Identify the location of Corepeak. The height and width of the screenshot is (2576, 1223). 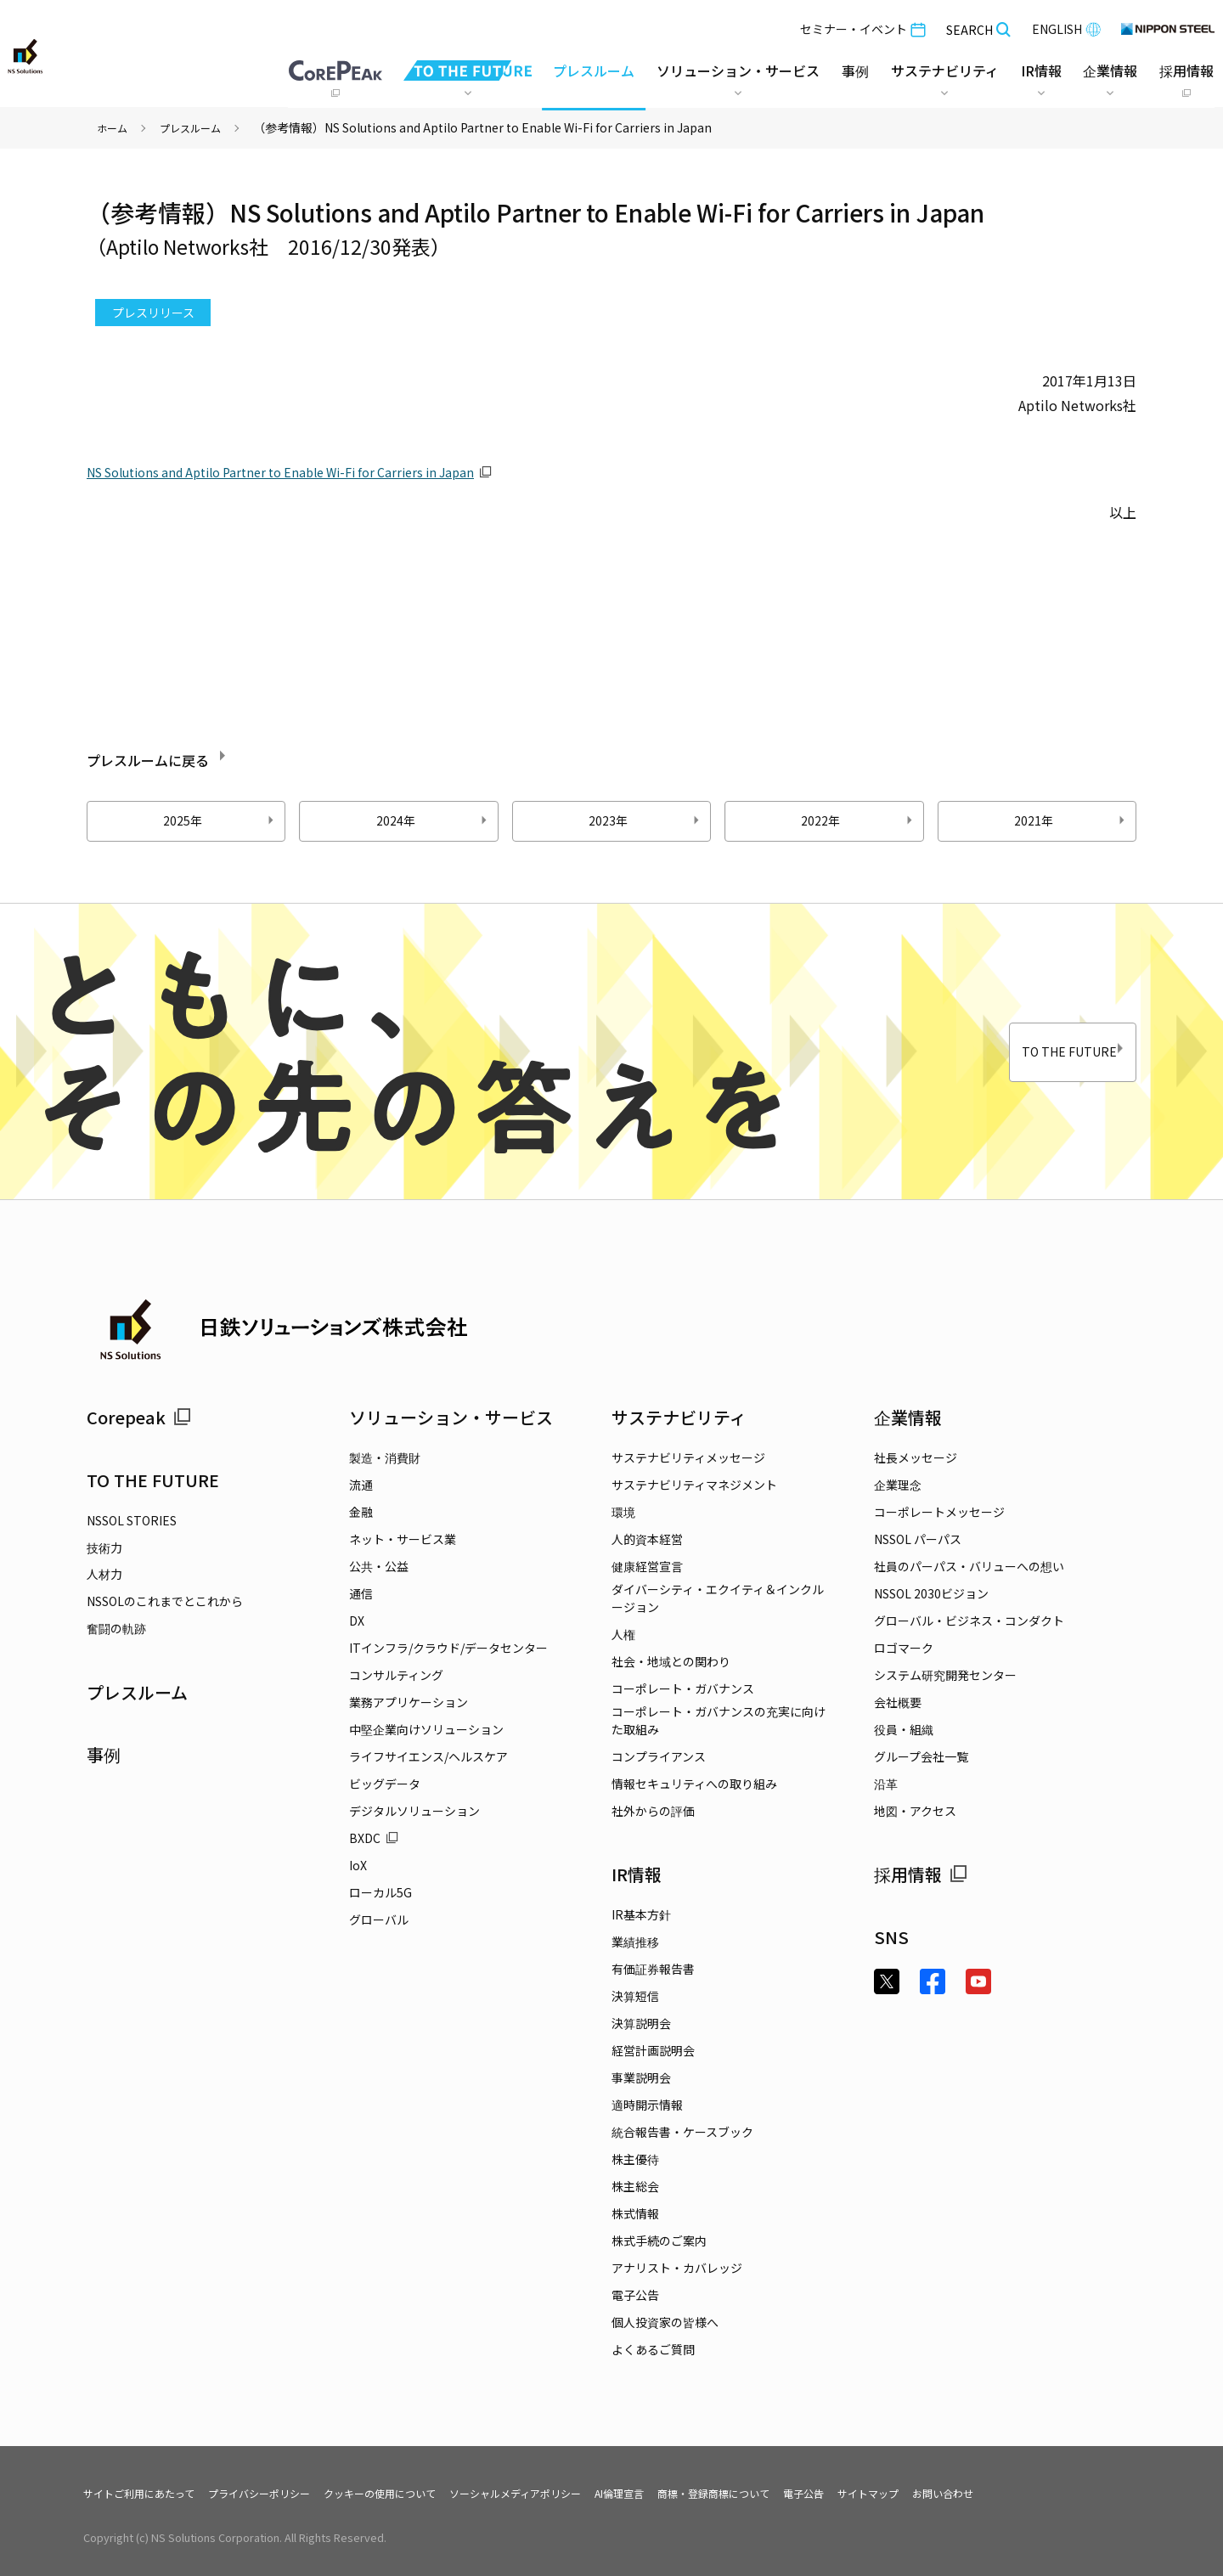
(139, 1417).